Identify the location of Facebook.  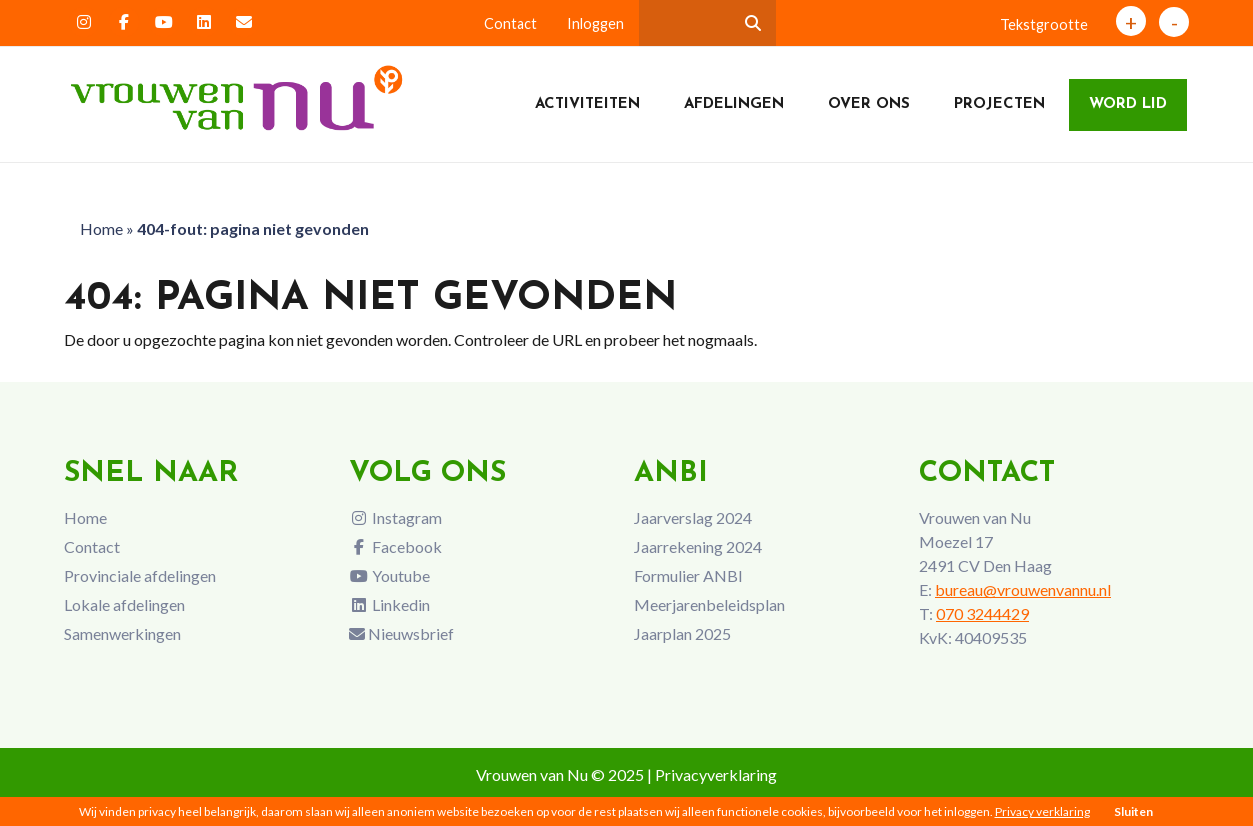
(395, 546).